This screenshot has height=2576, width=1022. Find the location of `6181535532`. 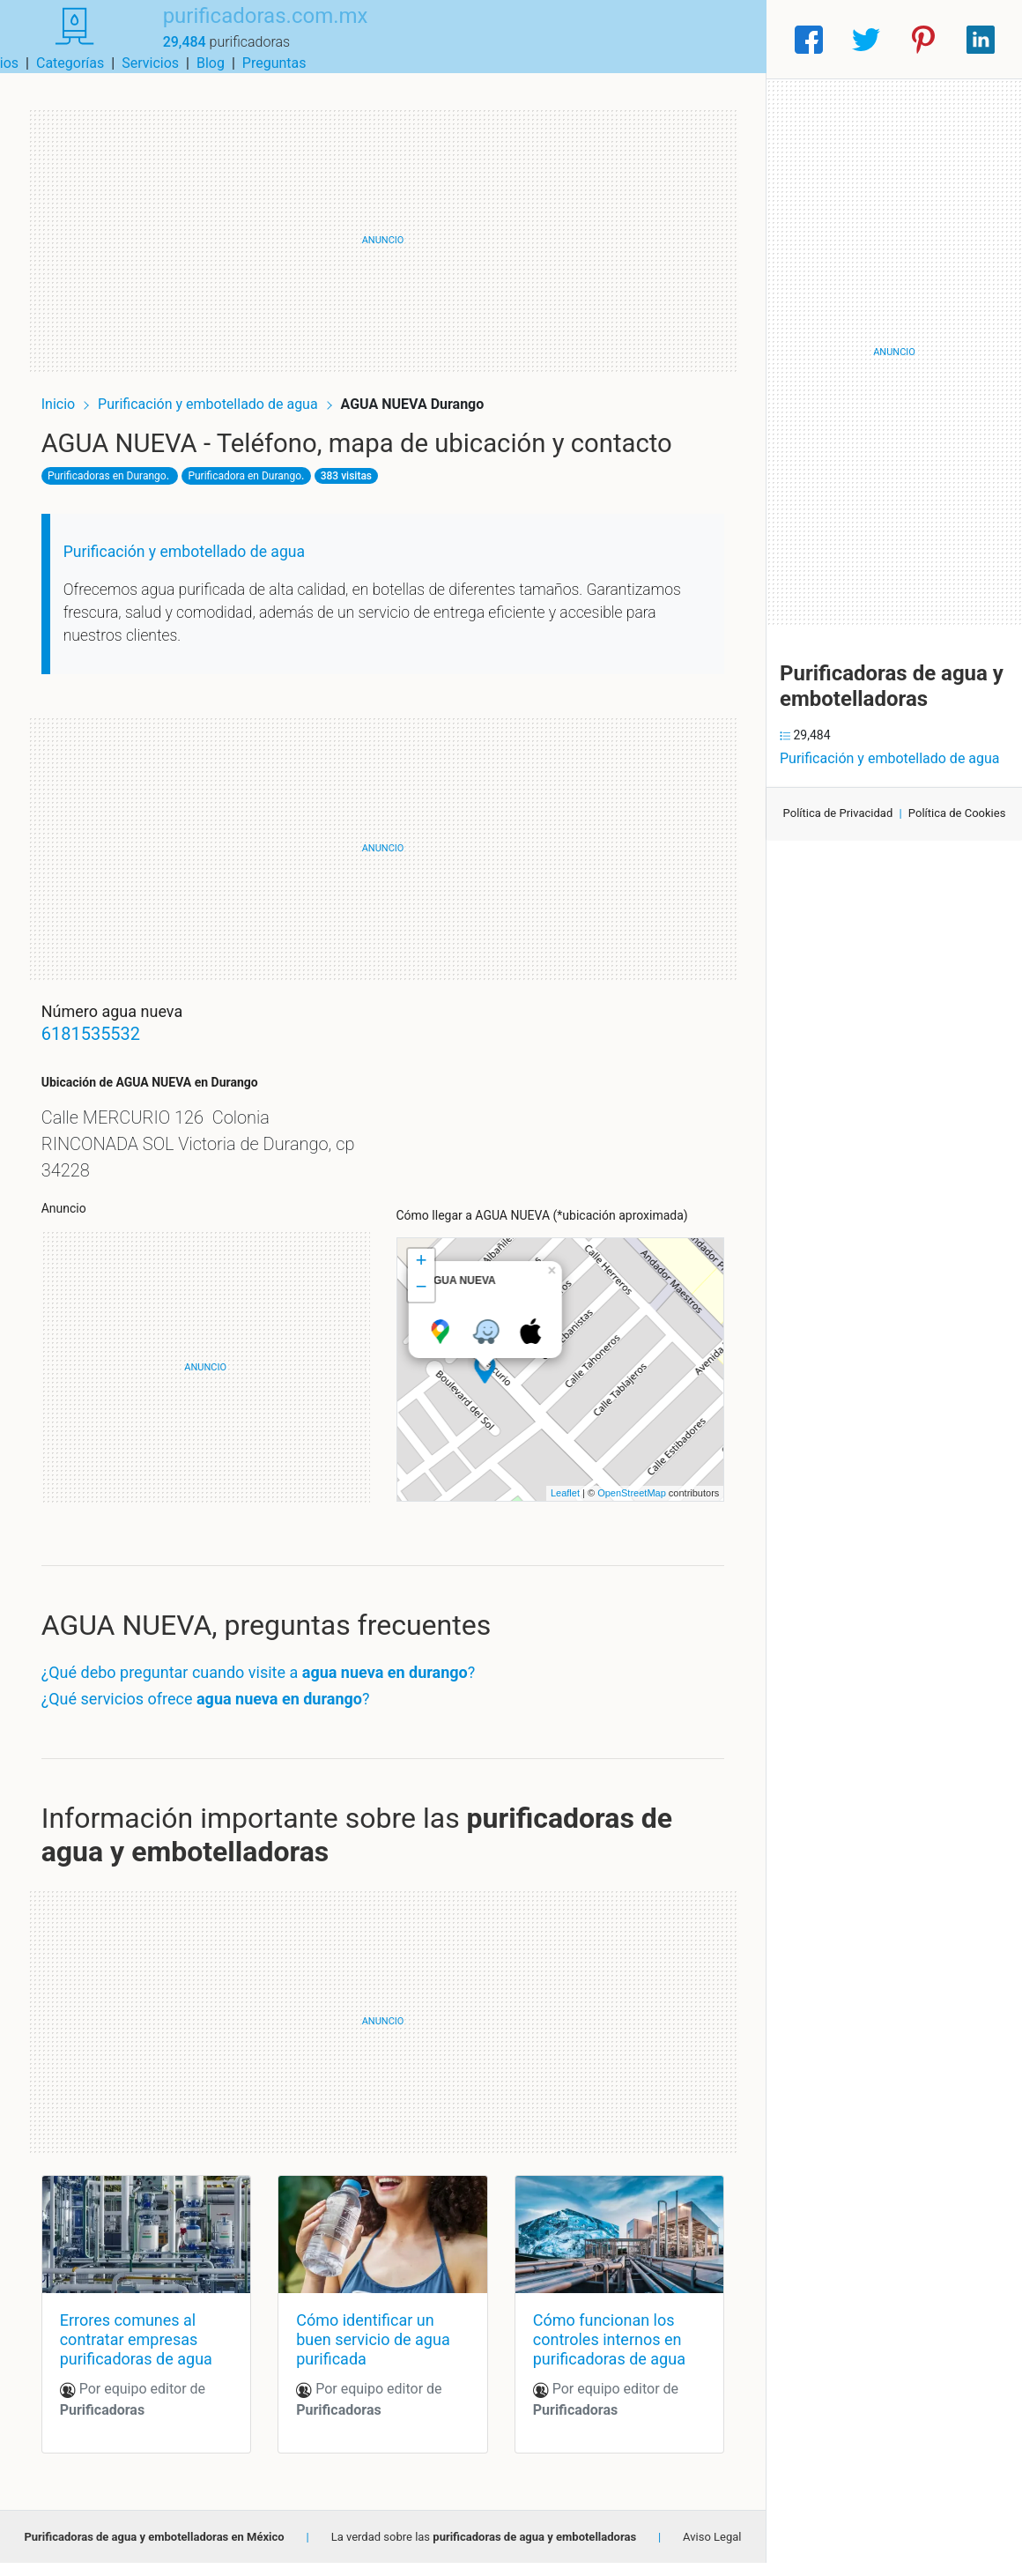

6181535532 is located at coordinates (105, 1053).